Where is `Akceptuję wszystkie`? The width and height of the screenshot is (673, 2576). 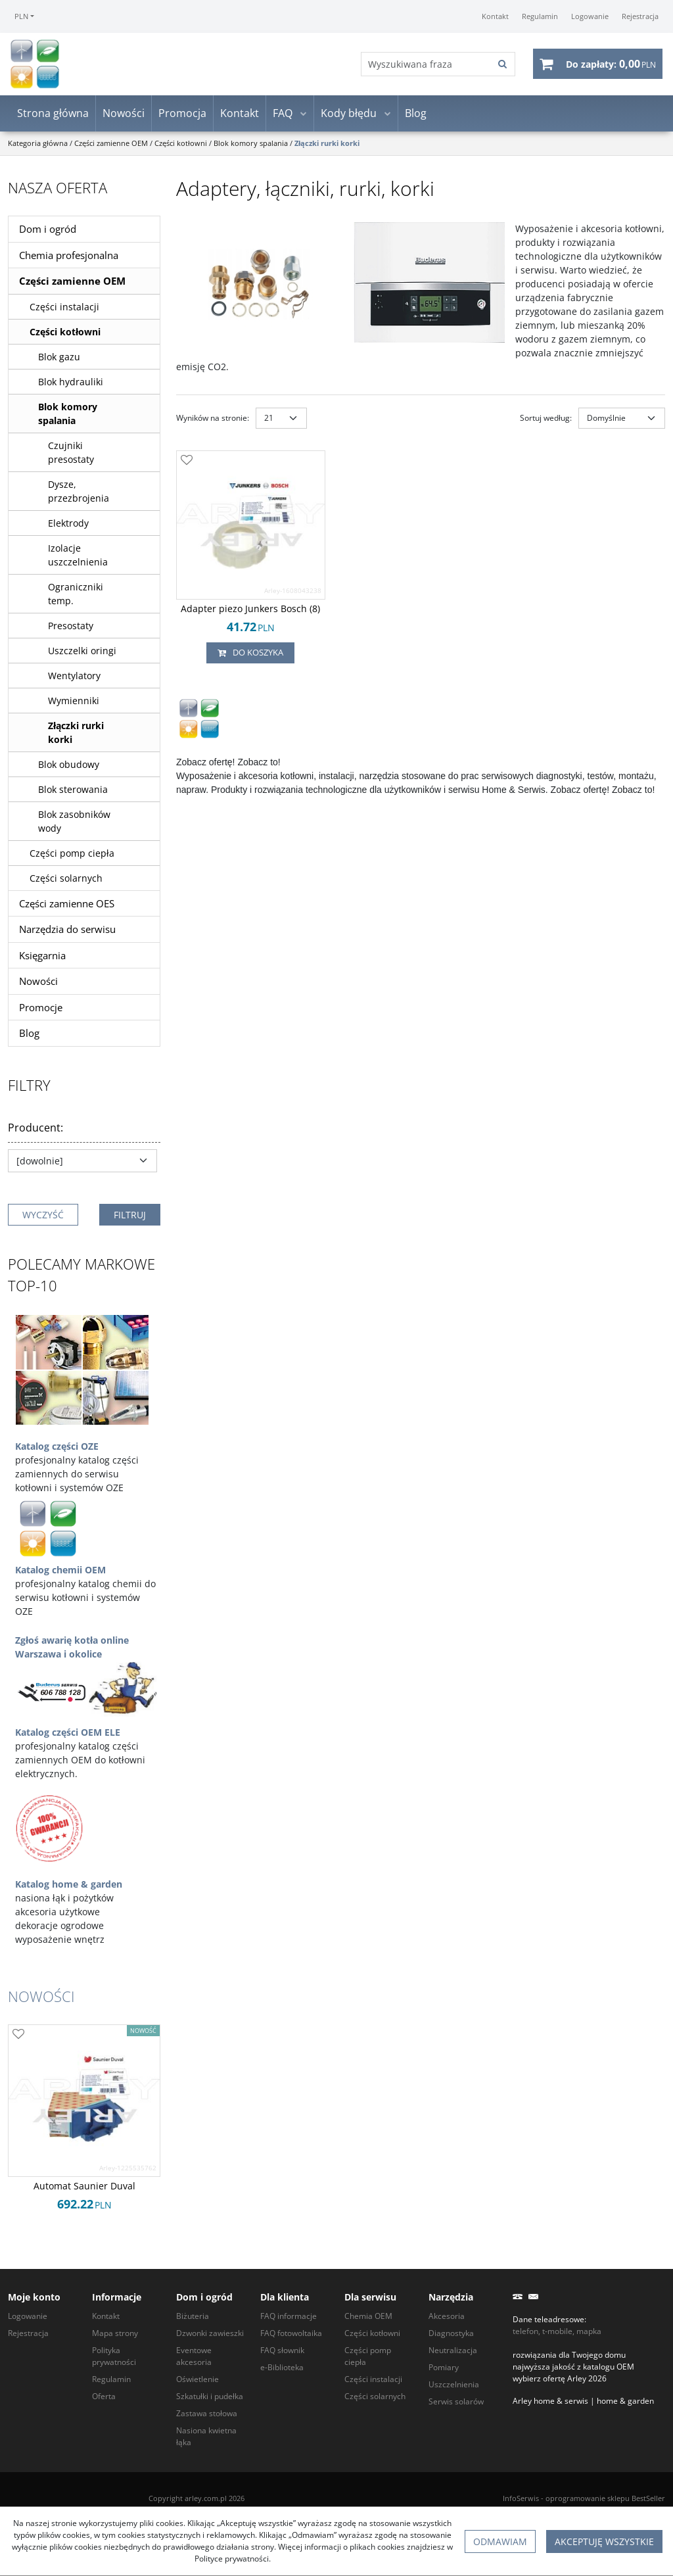
Akceptuję wszystkie is located at coordinates (604, 2541).